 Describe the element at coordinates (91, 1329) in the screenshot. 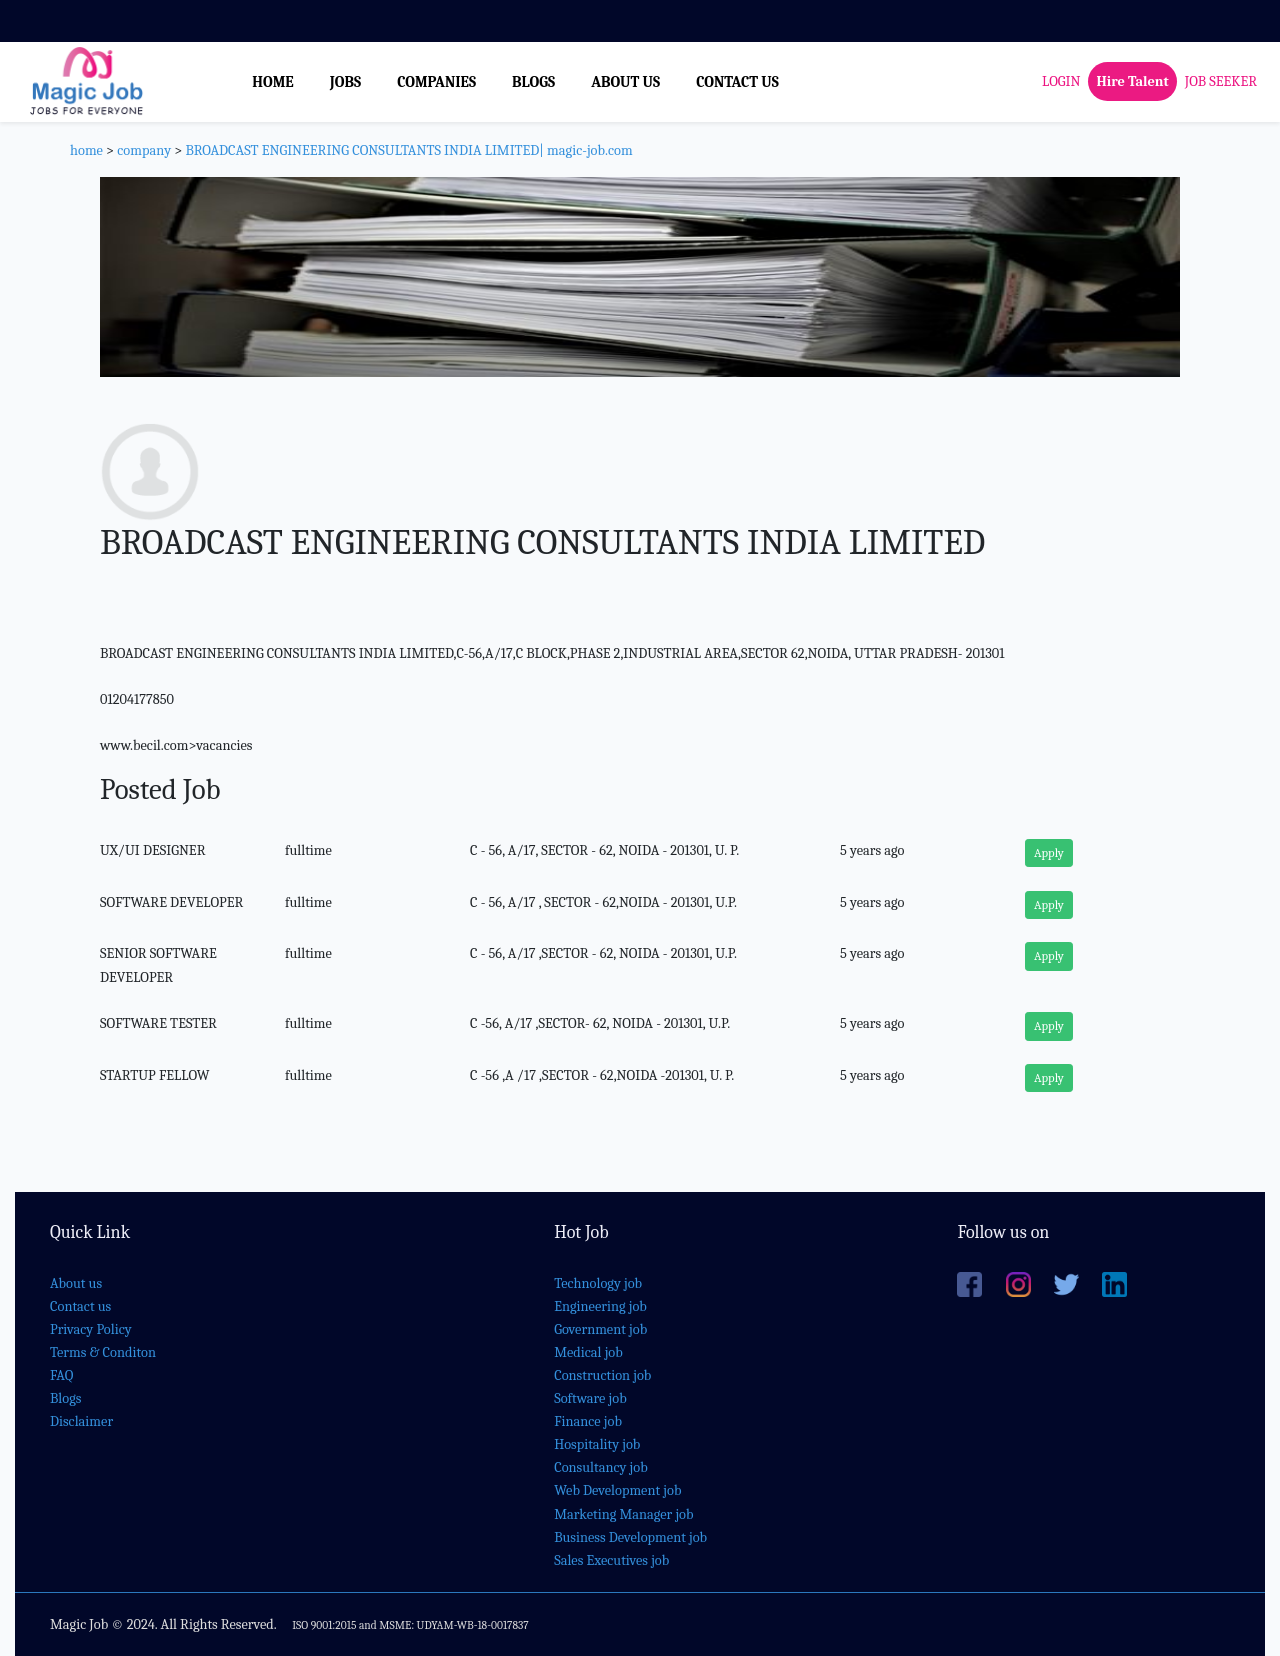

I see `Privacy Policy` at that location.